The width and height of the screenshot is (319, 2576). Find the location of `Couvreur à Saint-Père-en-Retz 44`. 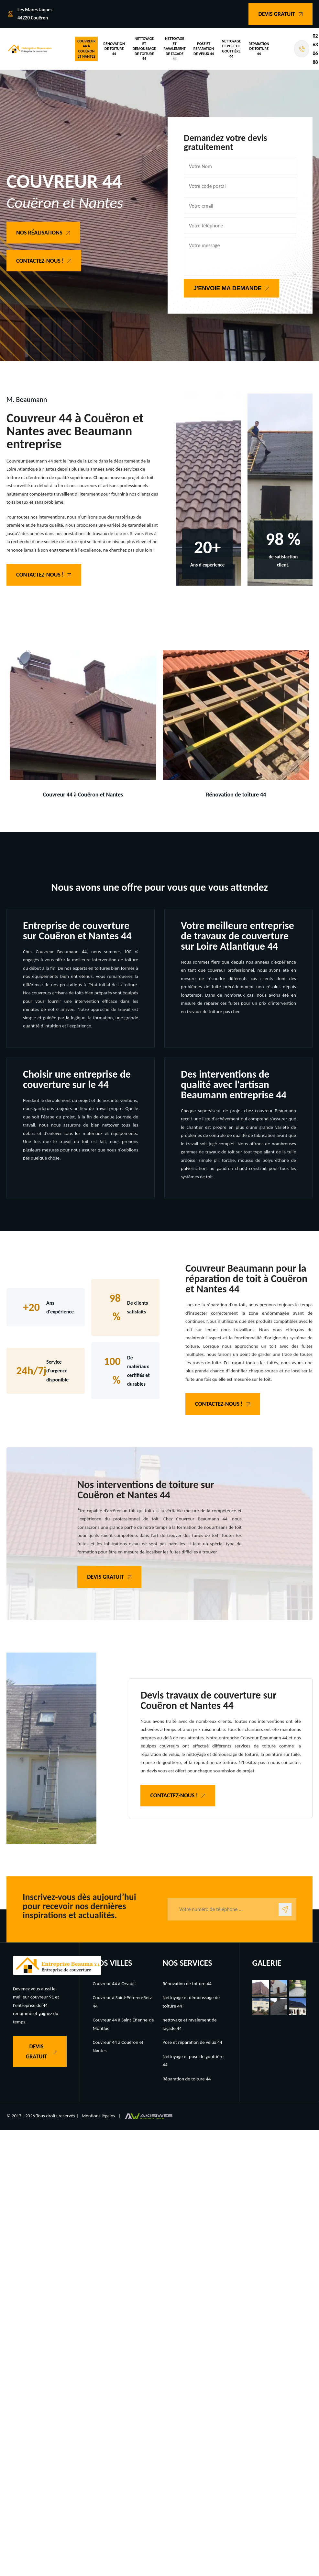

Couvreur à Saint-Père-en-Retz 44 is located at coordinates (122, 2002).